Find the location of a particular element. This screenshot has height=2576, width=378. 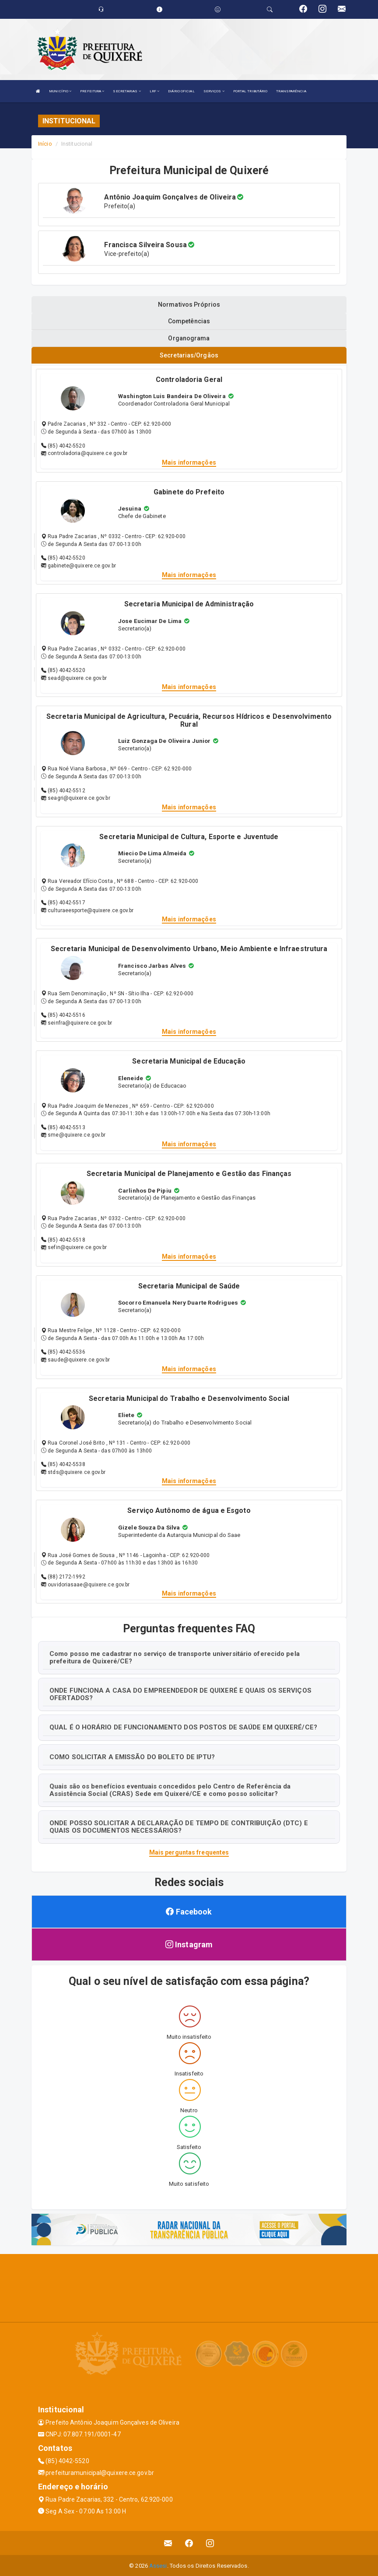

COMO SOLICITAR A EMISSÃO DO BOLETO DE IPTU? is located at coordinates (132, 1756).